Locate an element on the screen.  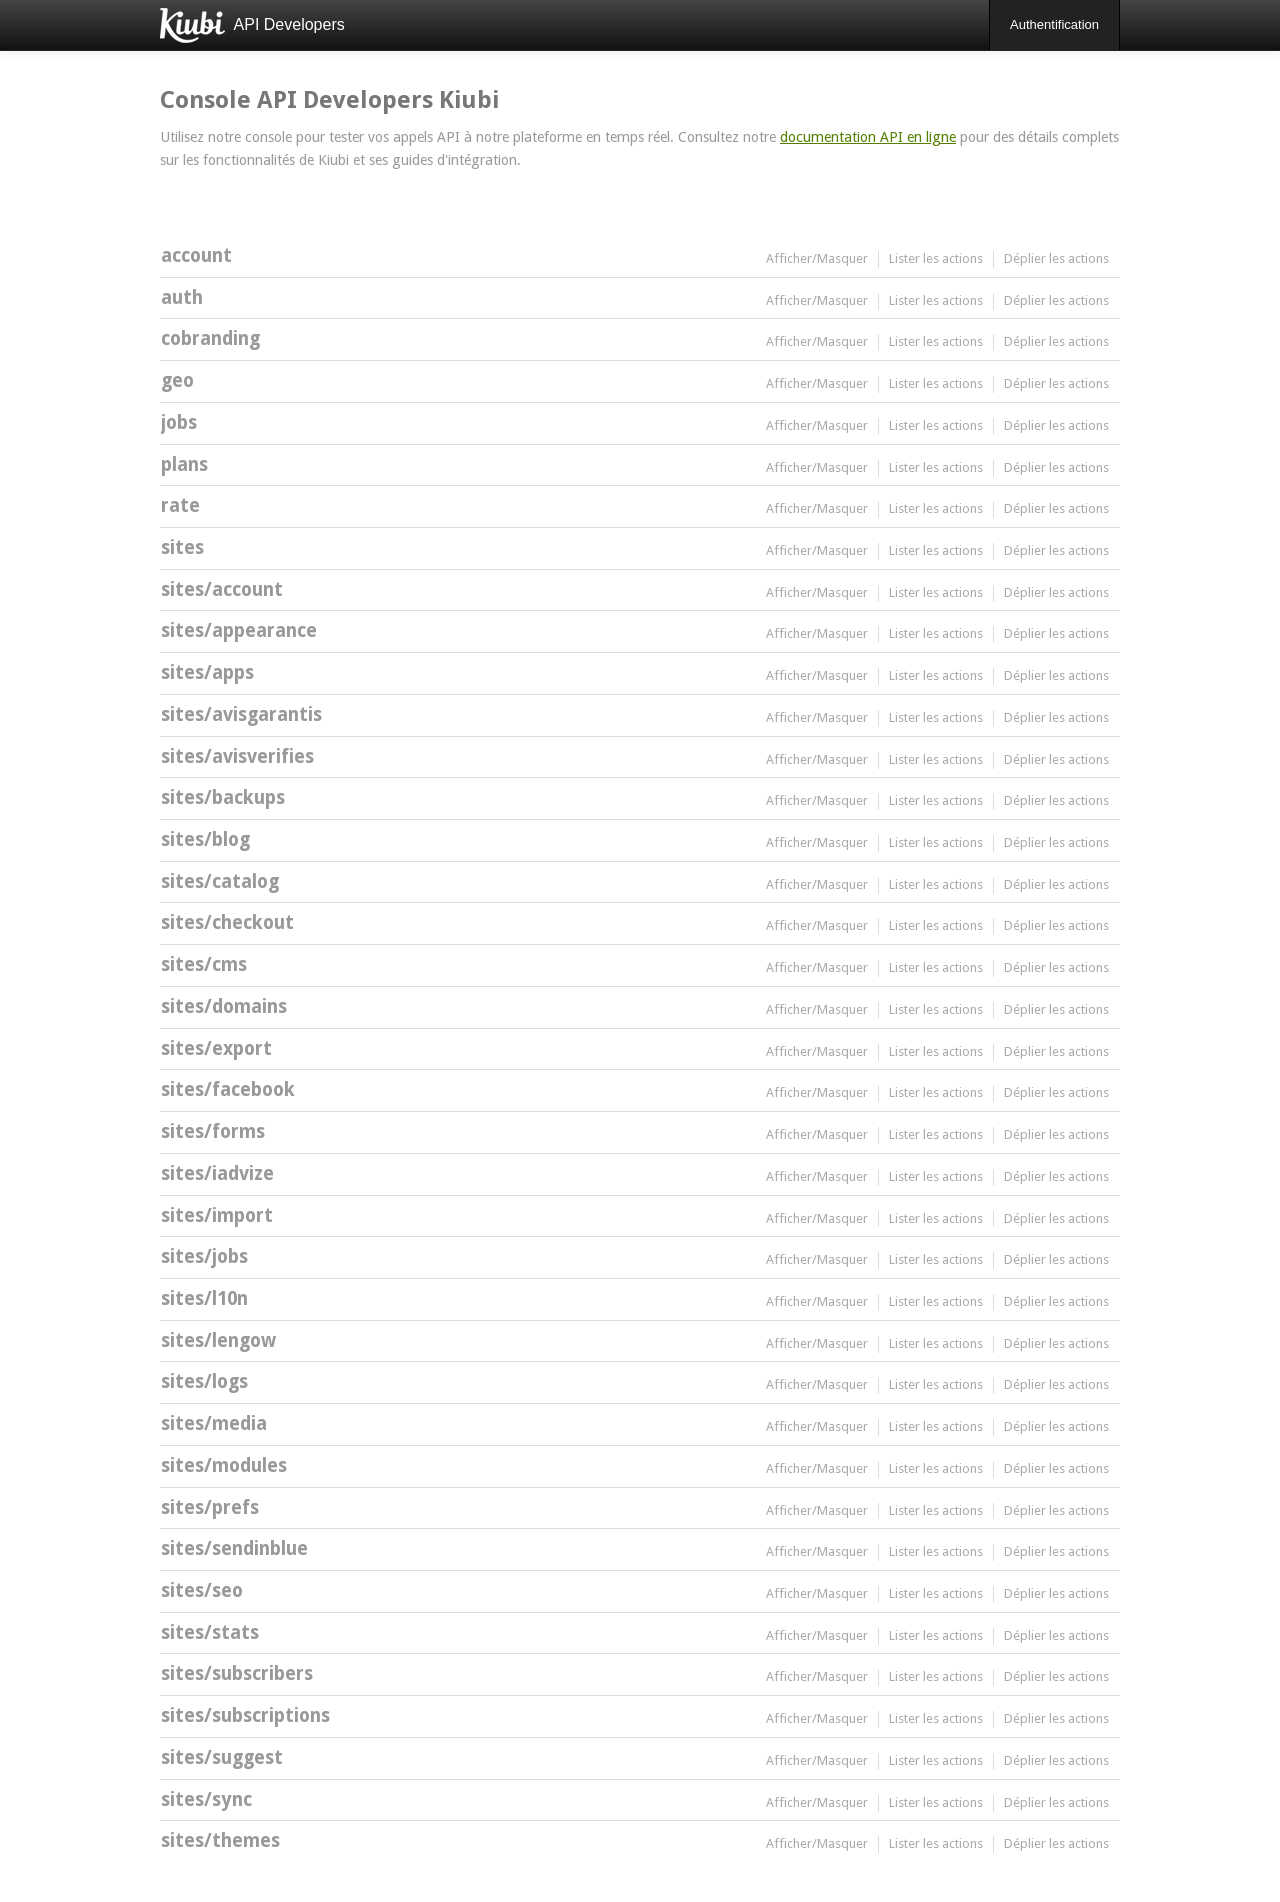
sites/suggest is located at coordinates (222, 1757).